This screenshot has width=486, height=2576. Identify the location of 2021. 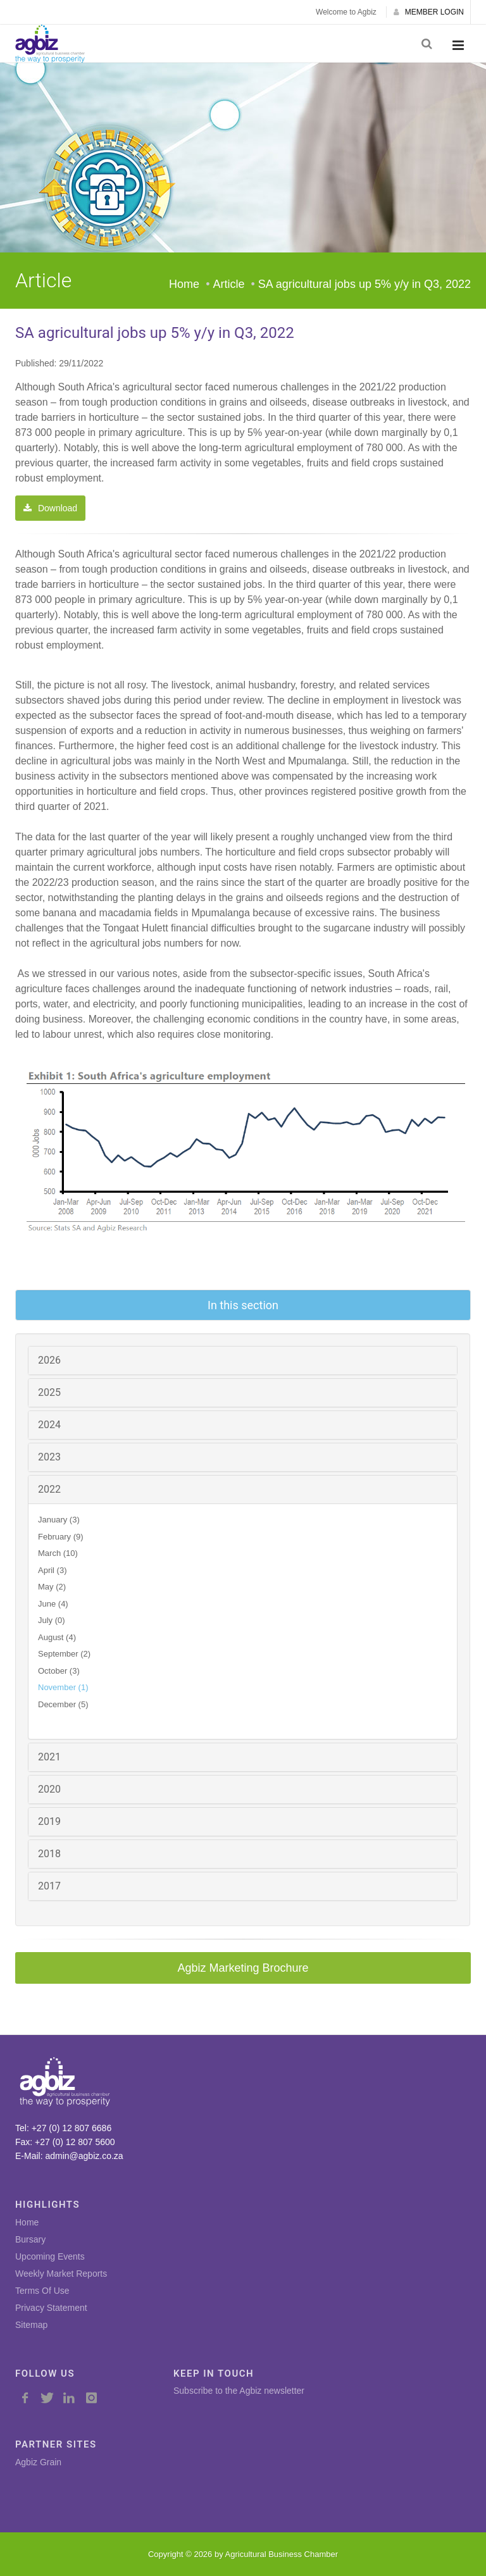
(49, 1757).